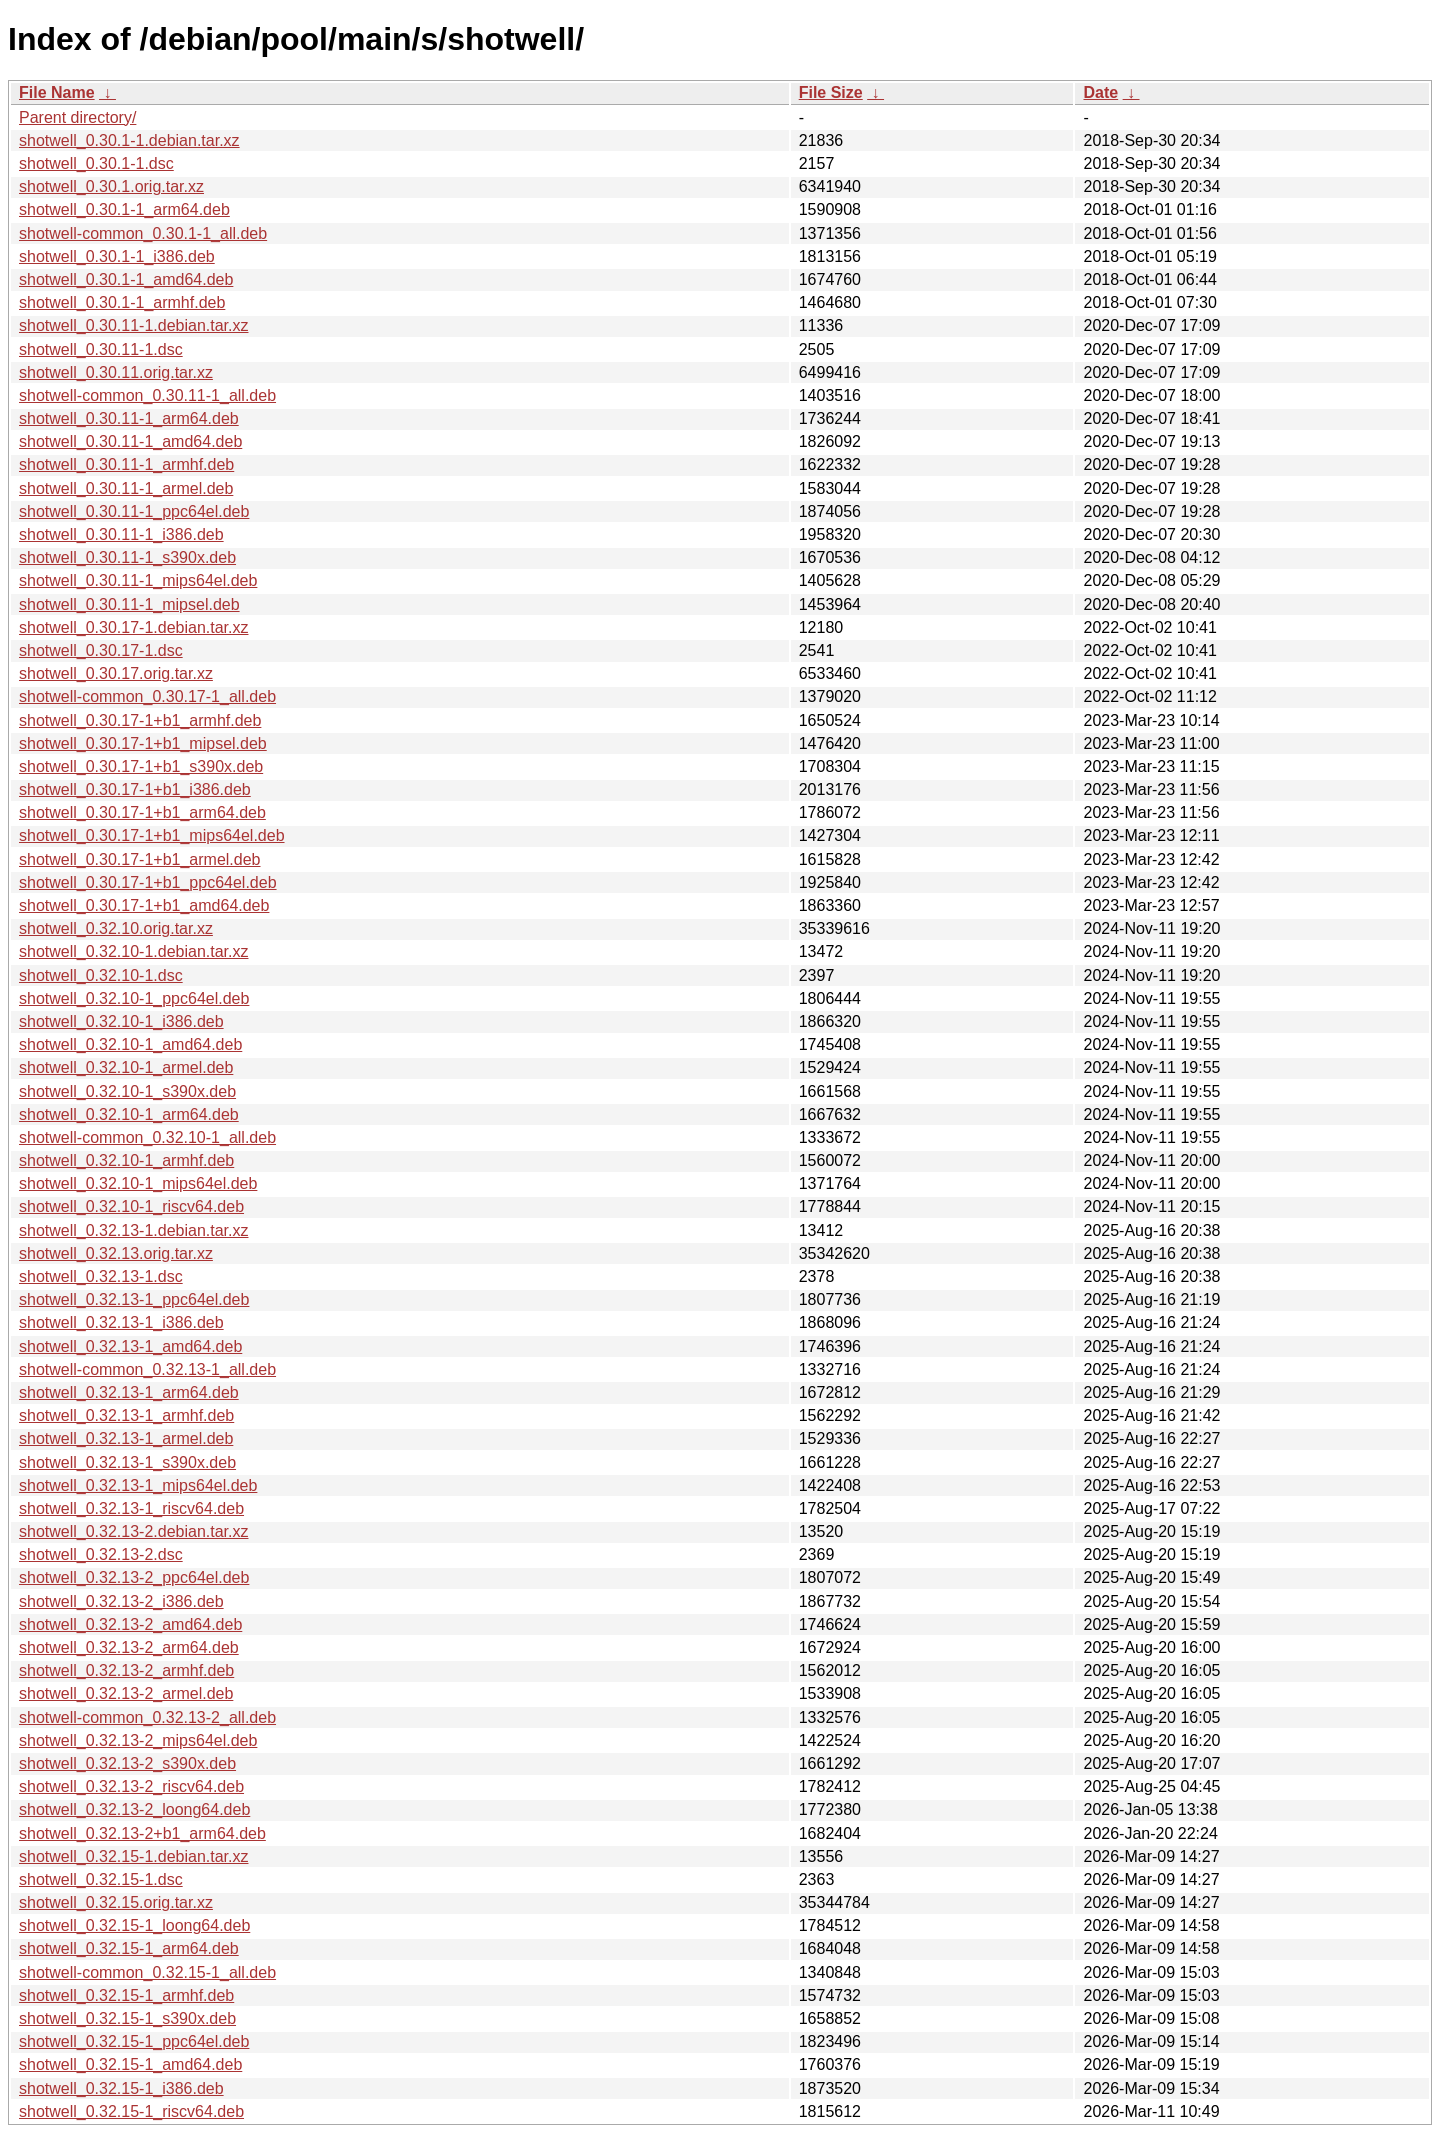 This screenshot has width=1440, height=2133. What do you see at coordinates (101, 650) in the screenshot?
I see `shotwell_0.30.17-1.dsc` at bounding box center [101, 650].